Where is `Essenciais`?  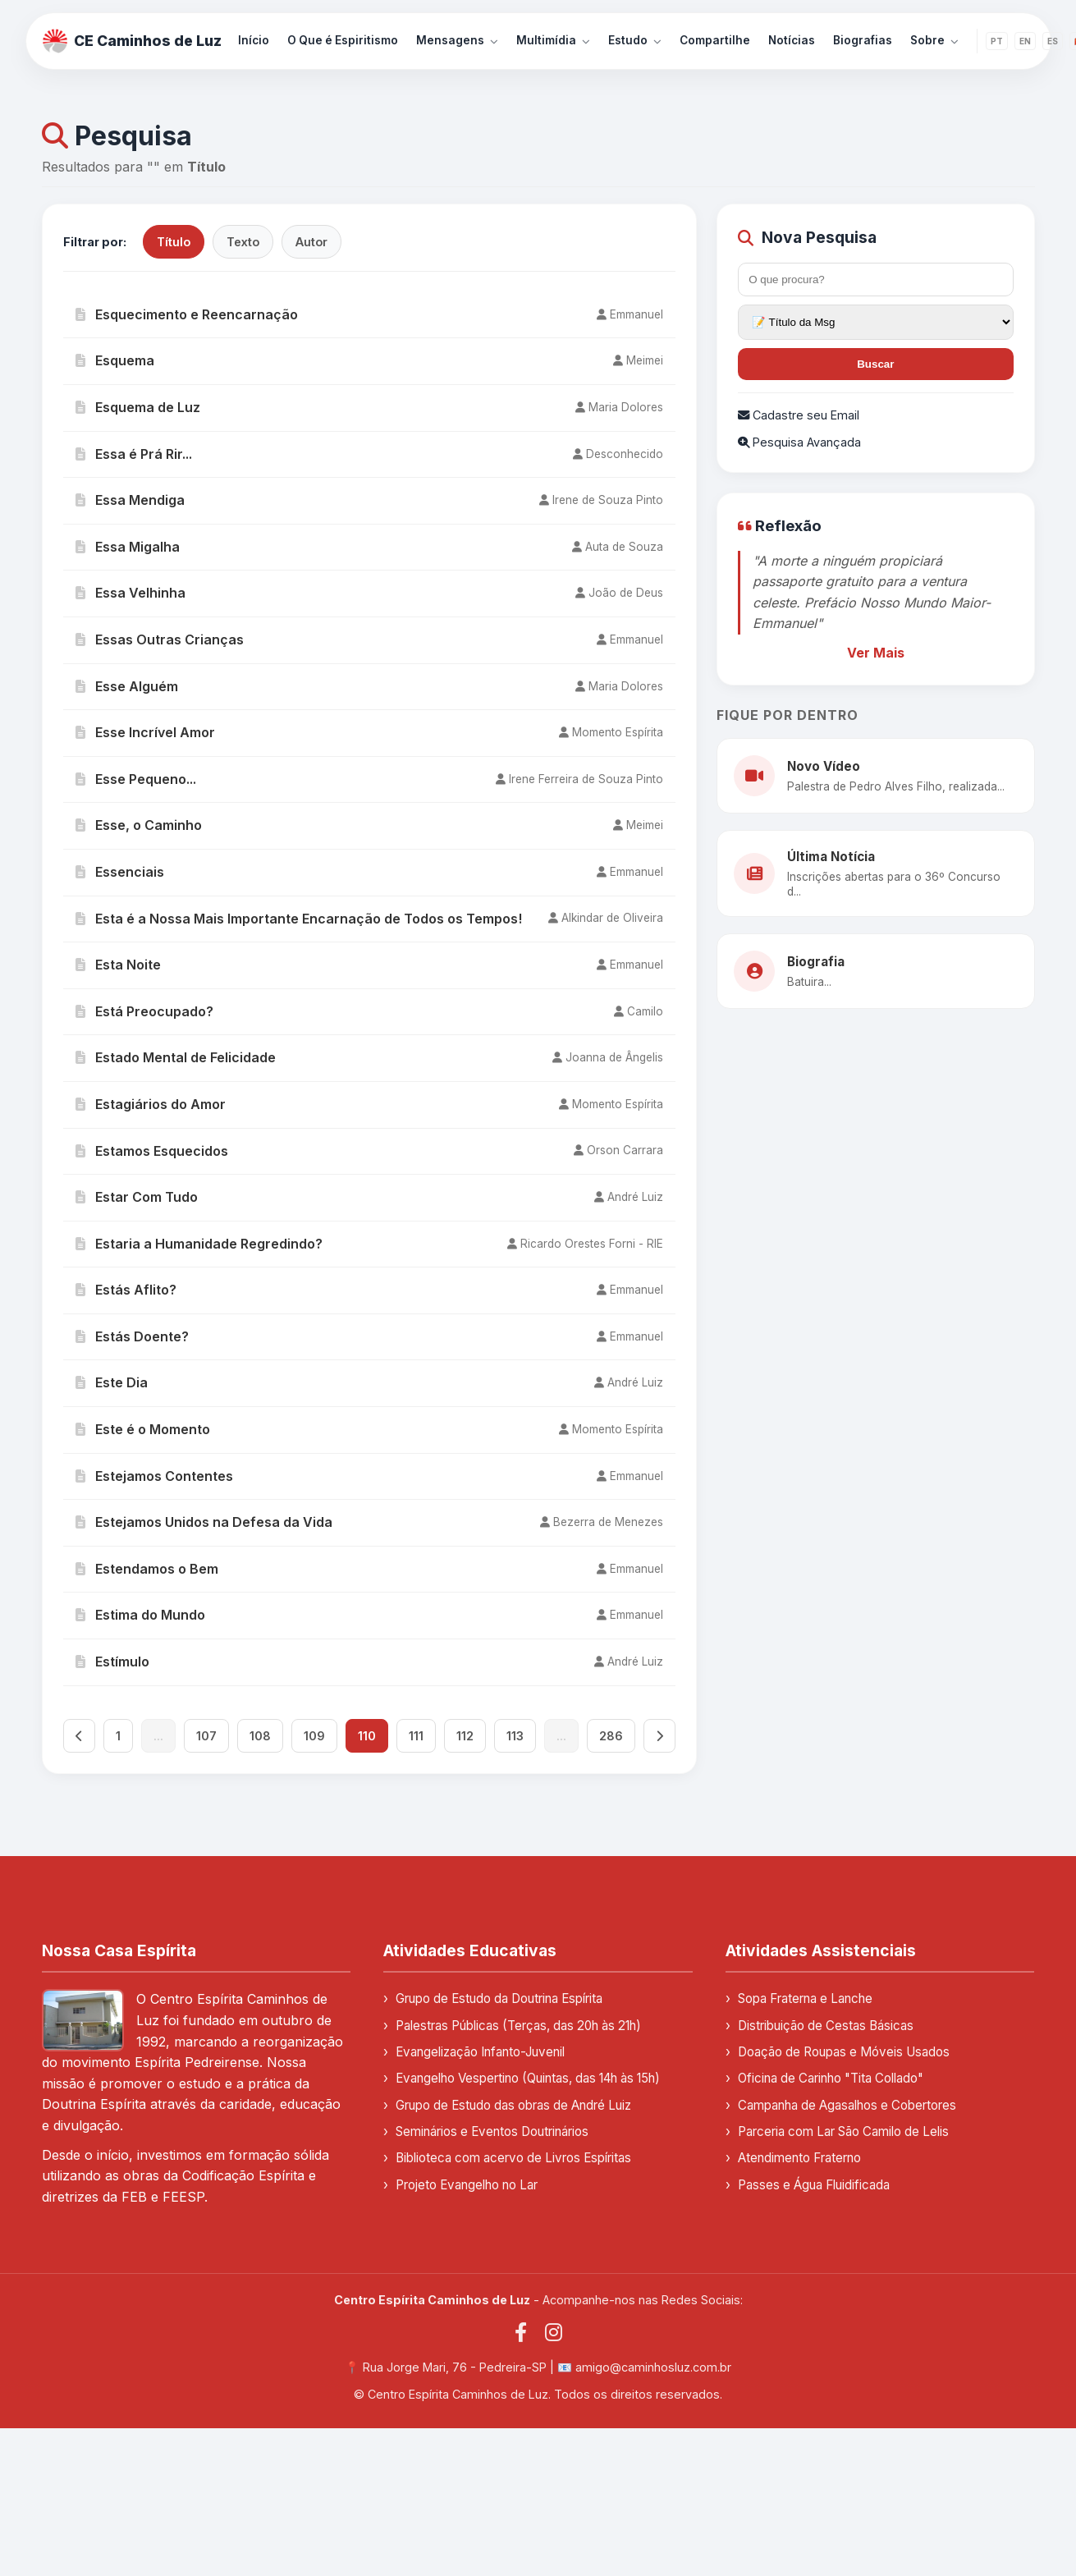
Essenciais is located at coordinates (120, 872).